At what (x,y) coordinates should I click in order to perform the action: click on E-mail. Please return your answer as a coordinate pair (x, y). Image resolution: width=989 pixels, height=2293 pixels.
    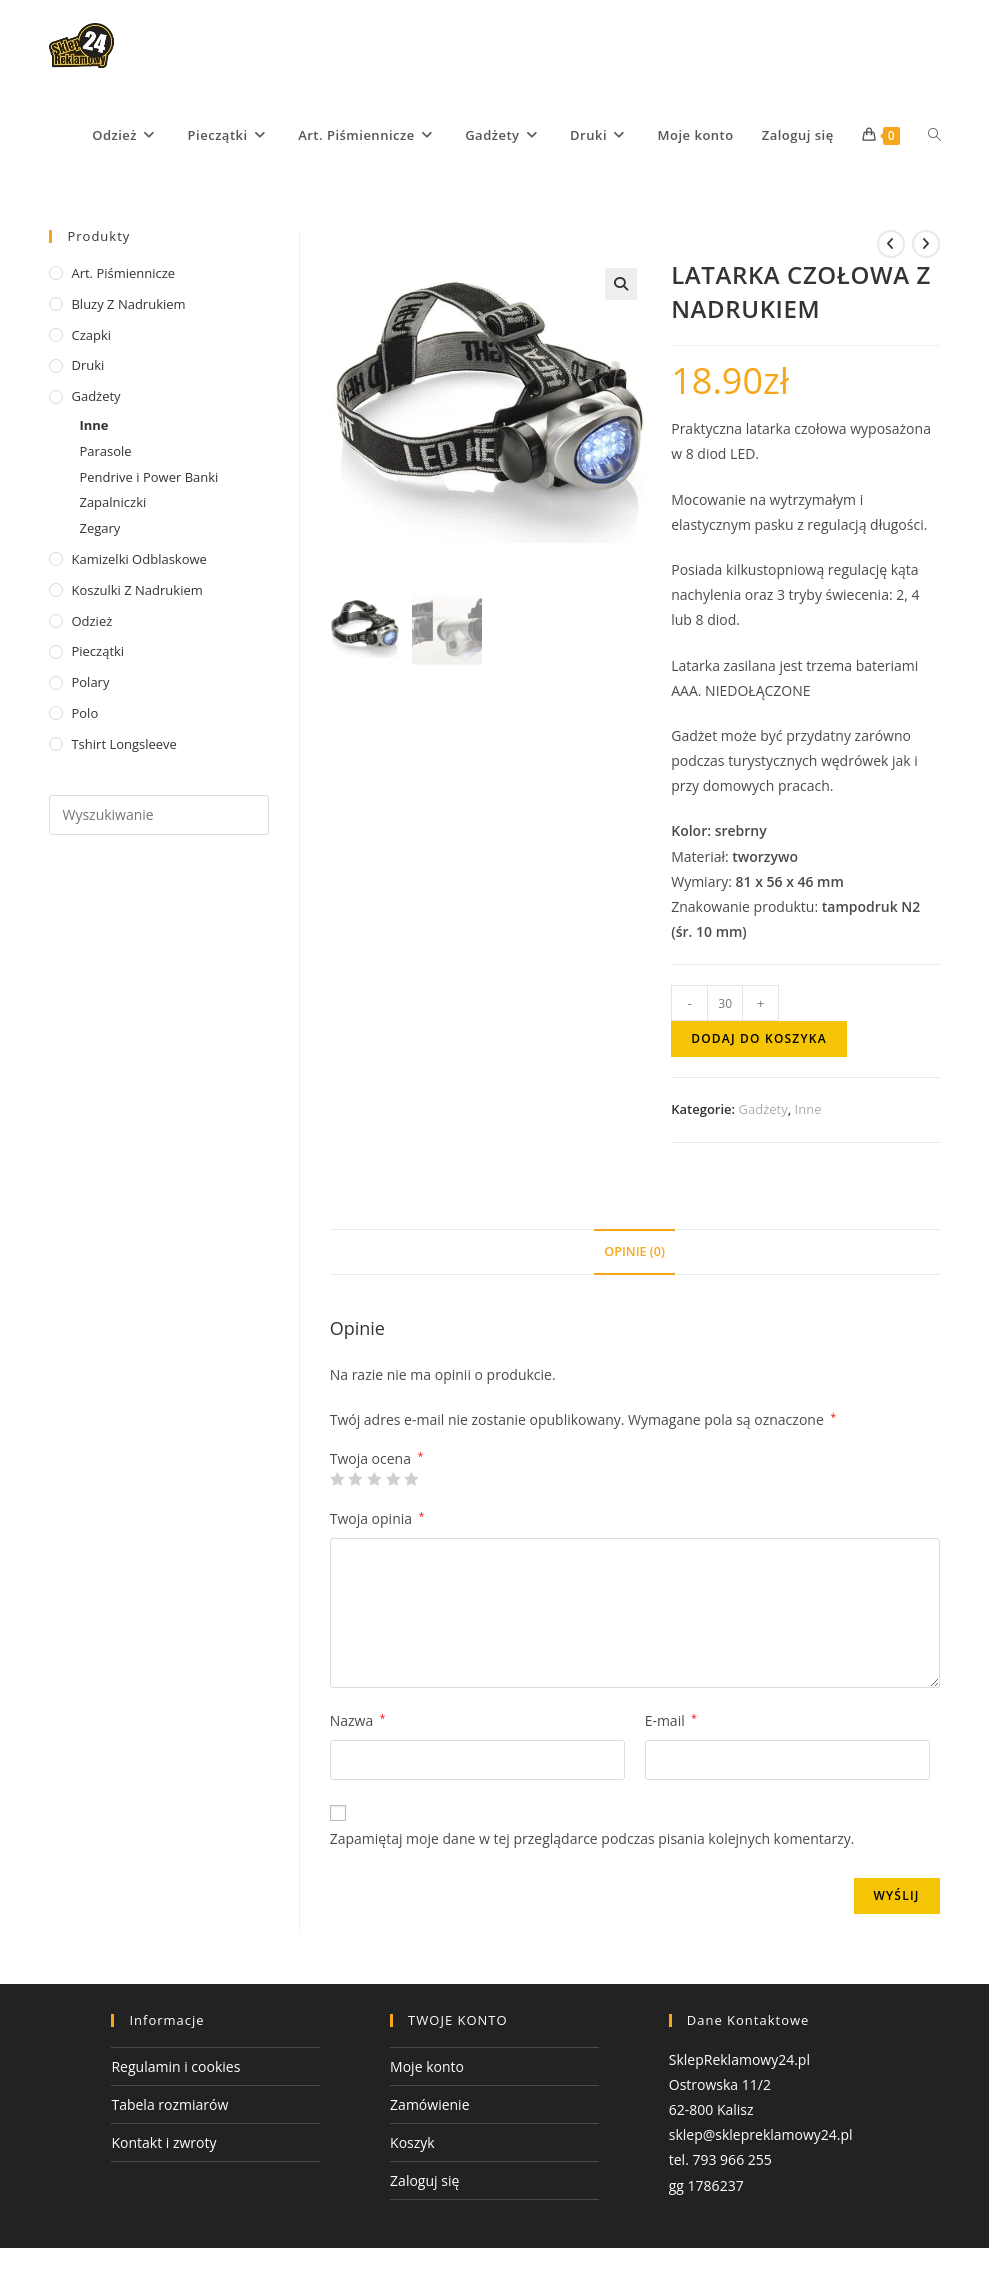
    Looking at the image, I should click on (671, 1720).